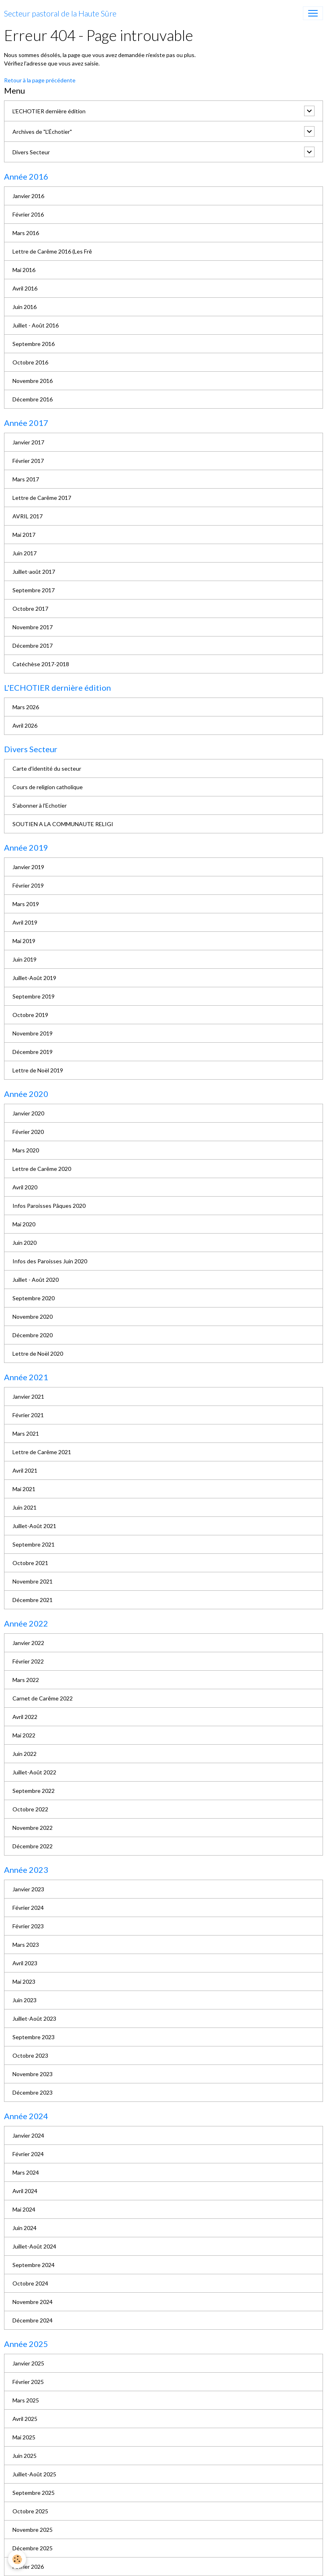  What do you see at coordinates (32, 1316) in the screenshot?
I see `Novembre 2020` at bounding box center [32, 1316].